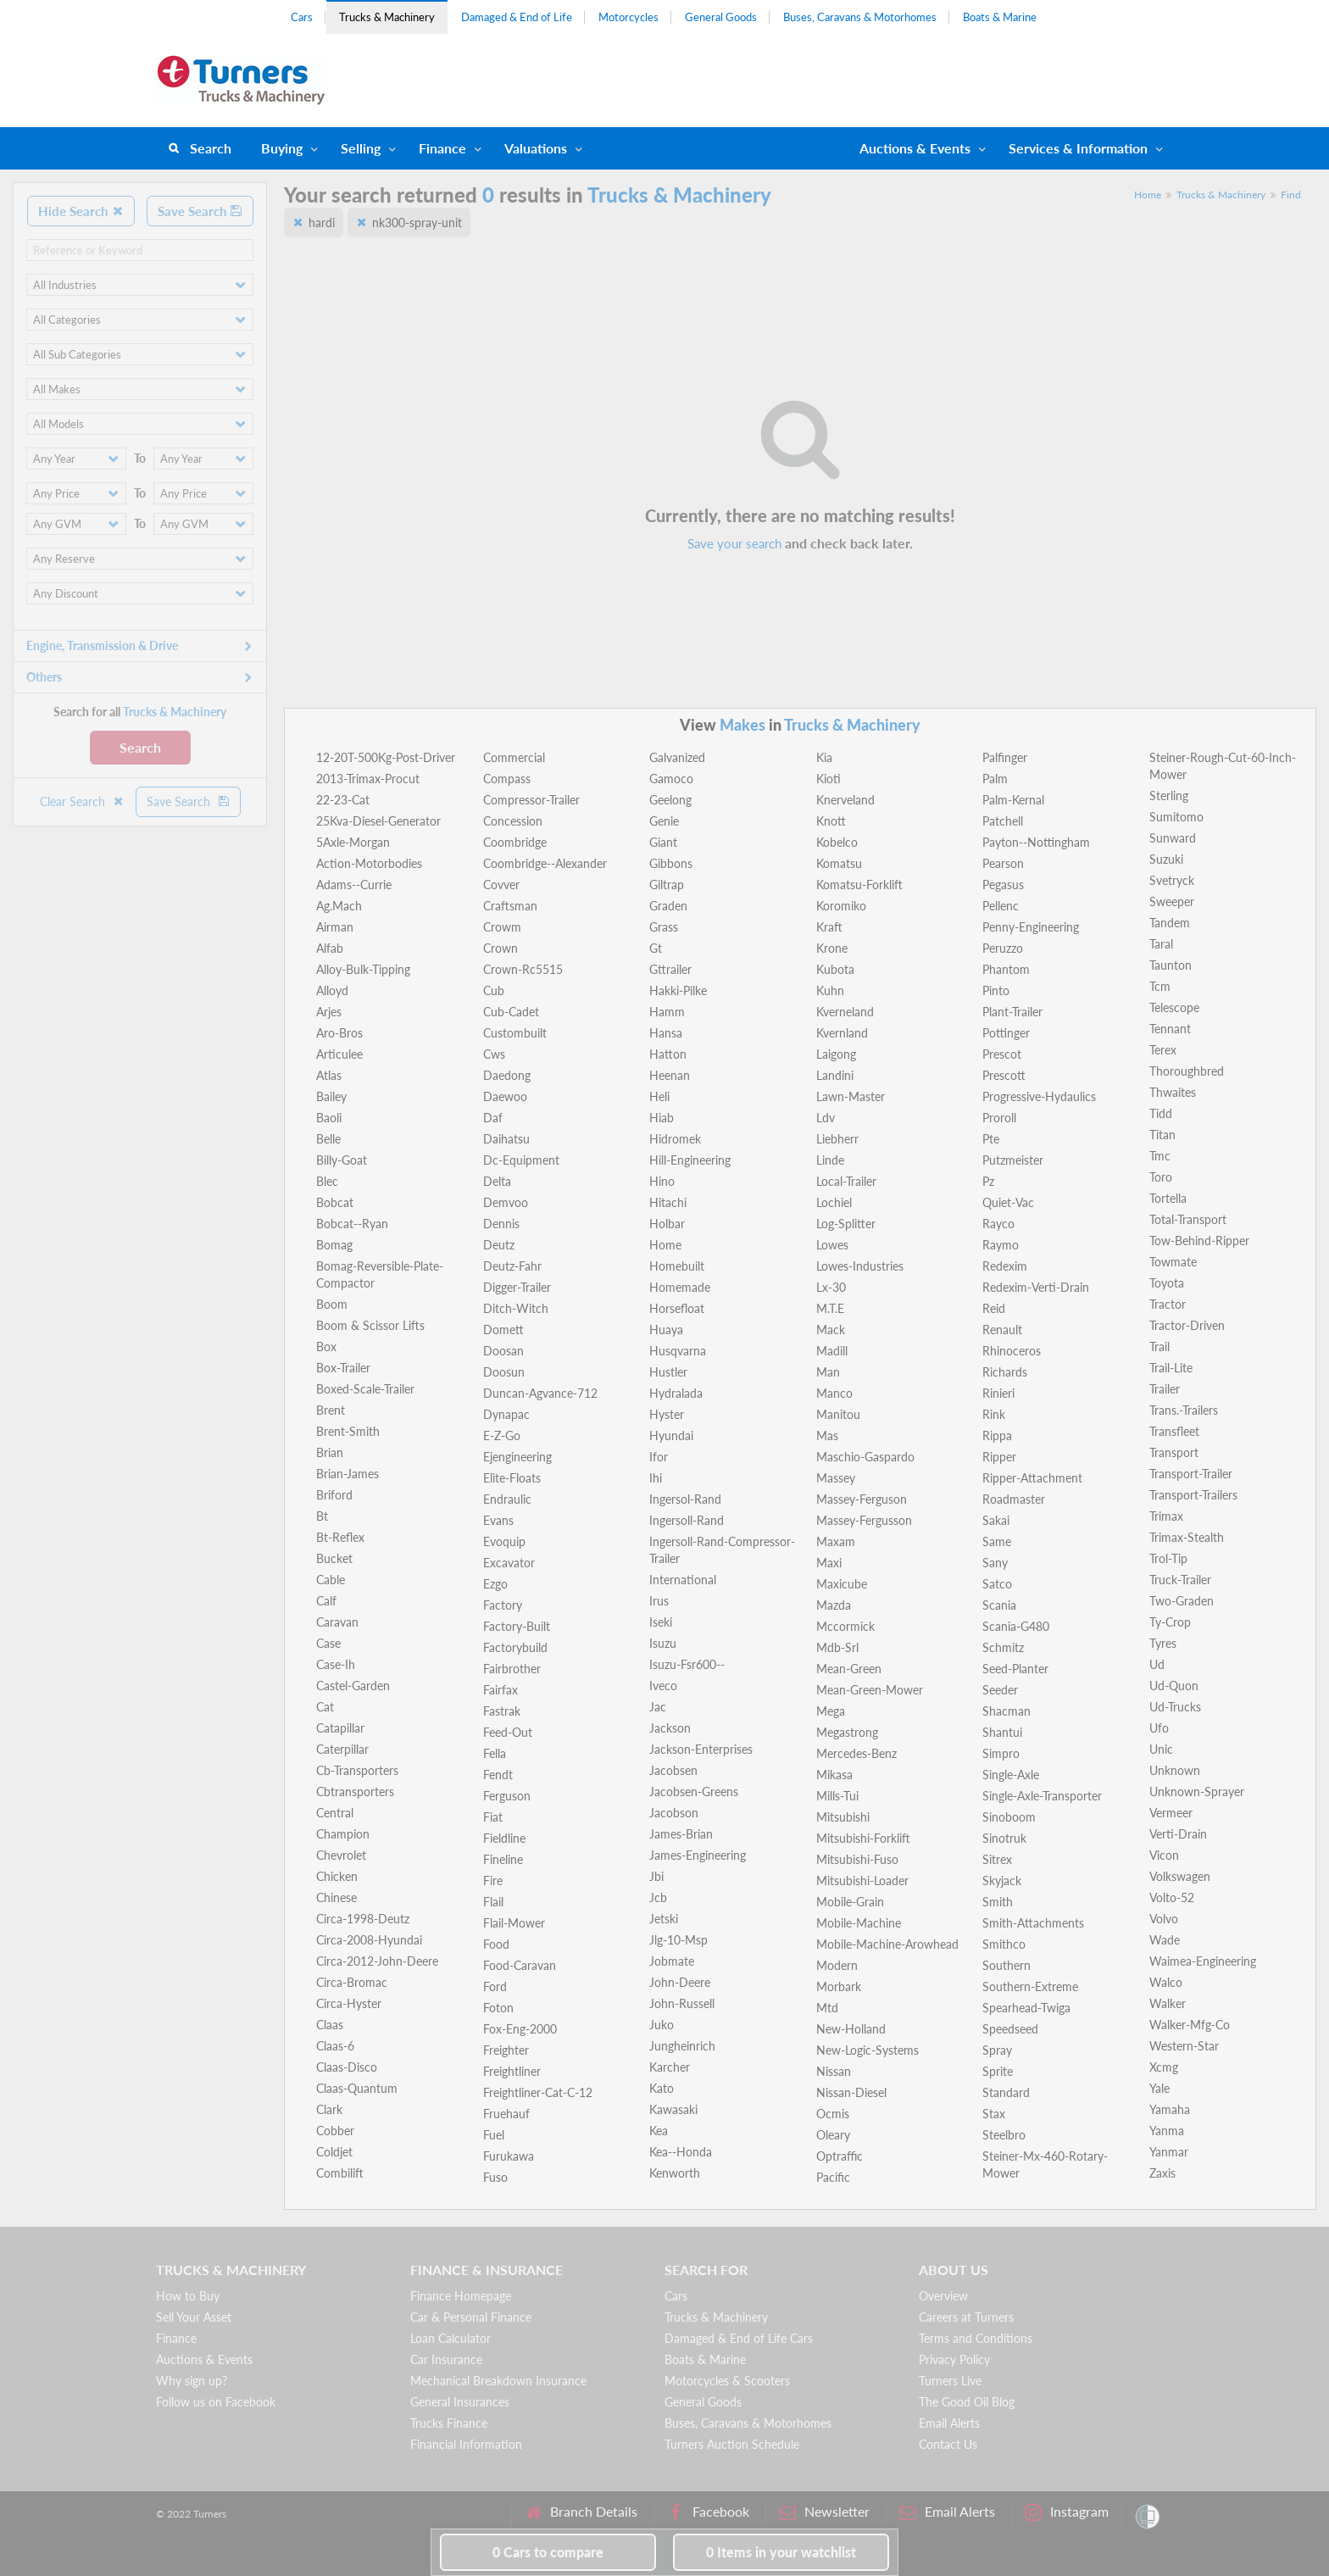  What do you see at coordinates (1166, 1516) in the screenshot?
I see `Trimax` at bounding box center [1166, 1516].